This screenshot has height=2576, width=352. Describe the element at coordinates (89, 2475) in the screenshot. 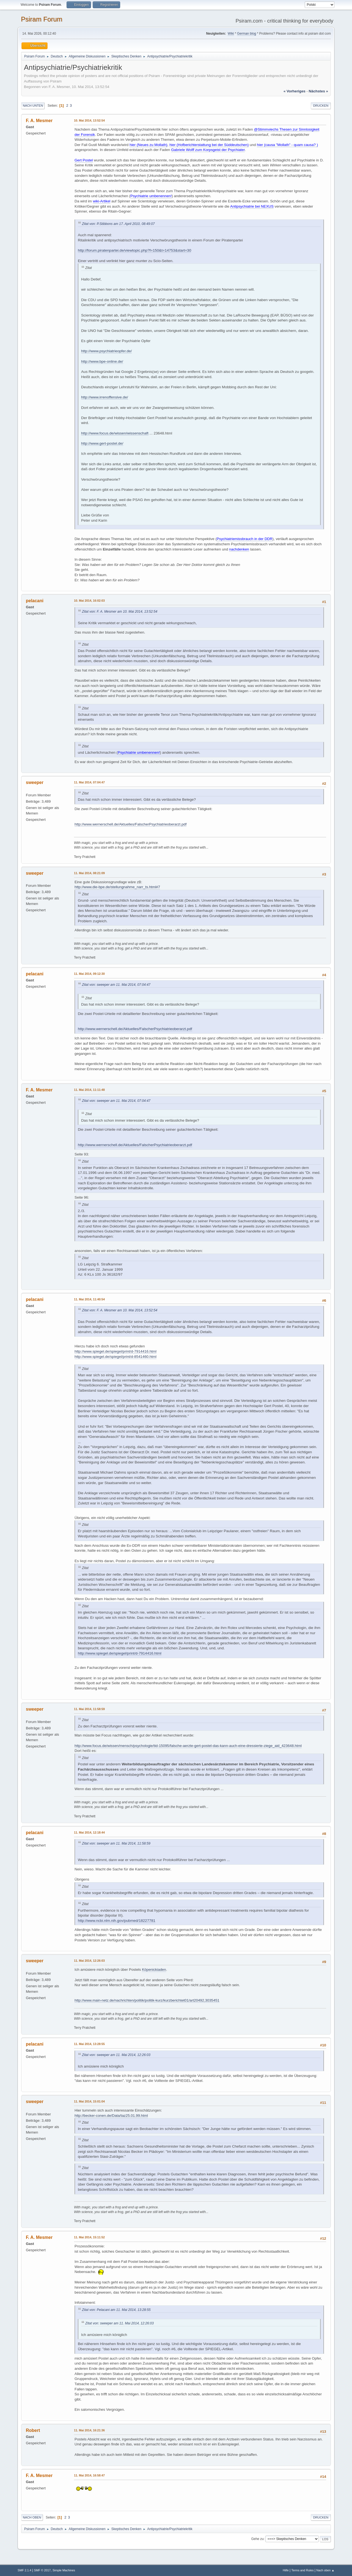

I see `11. Mai 2014, 16:58:47` at that location.